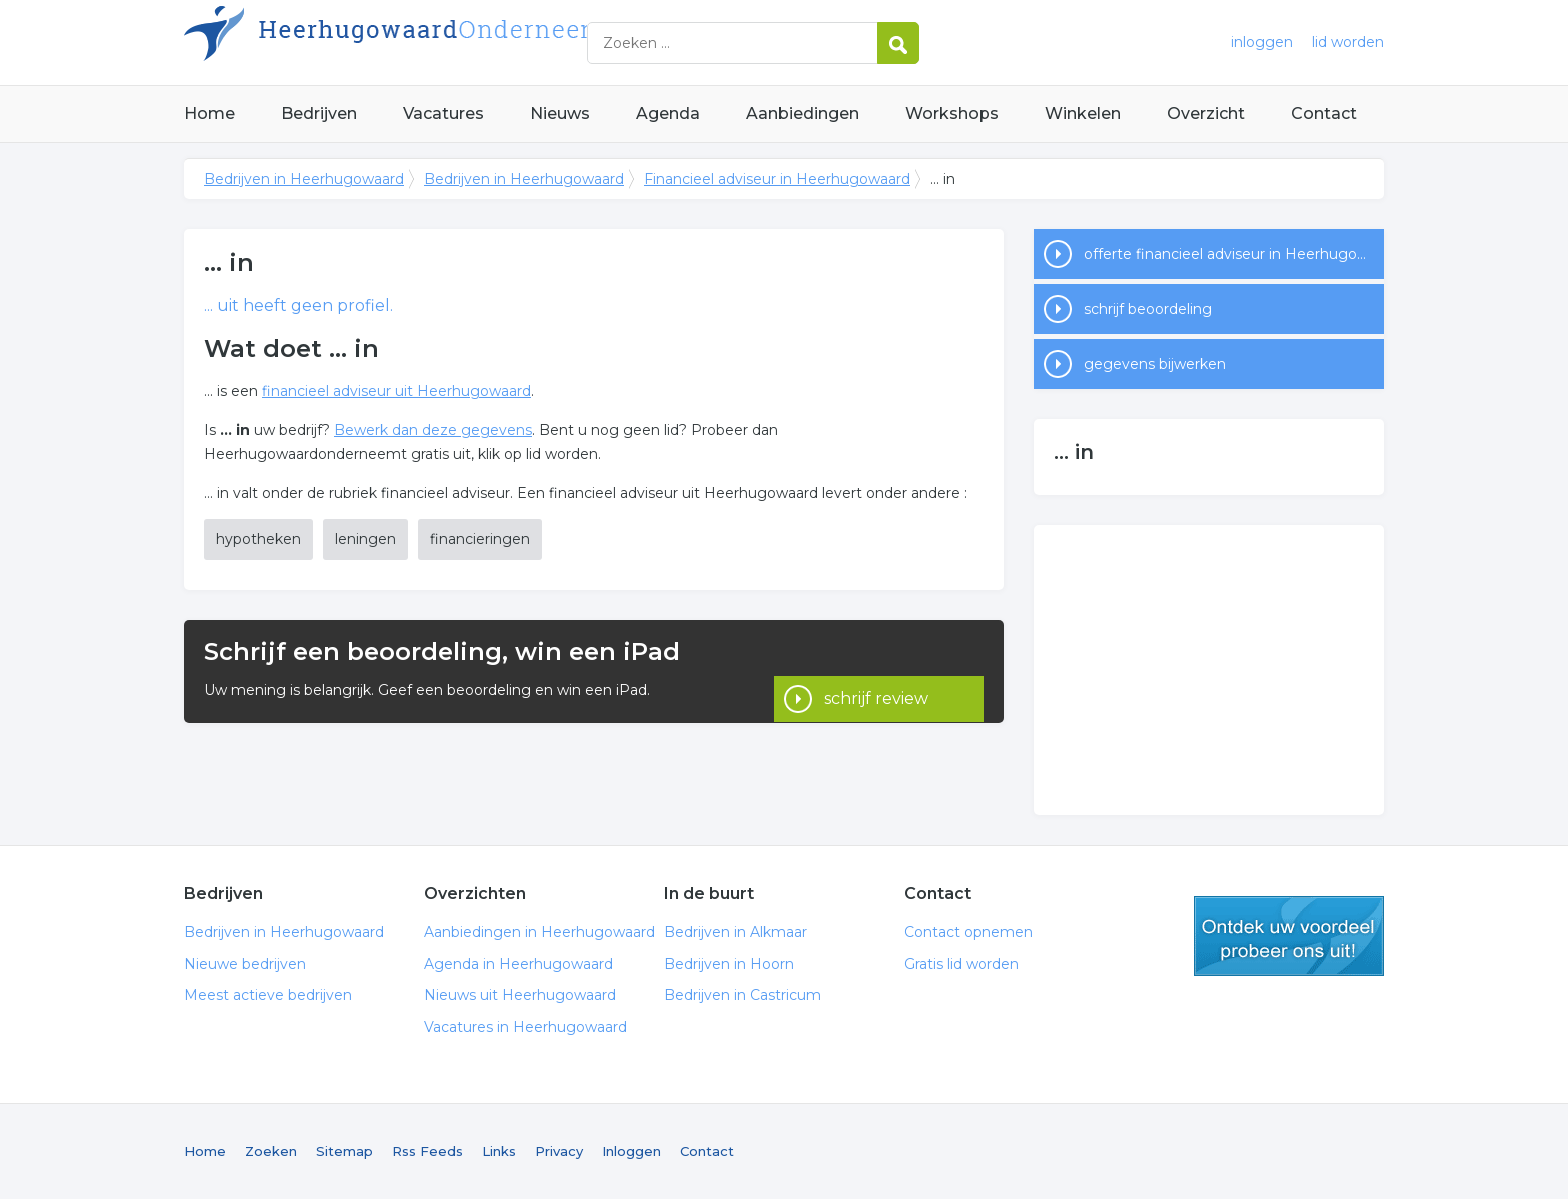 This screenshot has height=1199, width=1568. What do you see at coordinates (1206, 113) in the screenshot?
I see `Overzicht` at bounding box center [1206, 113].